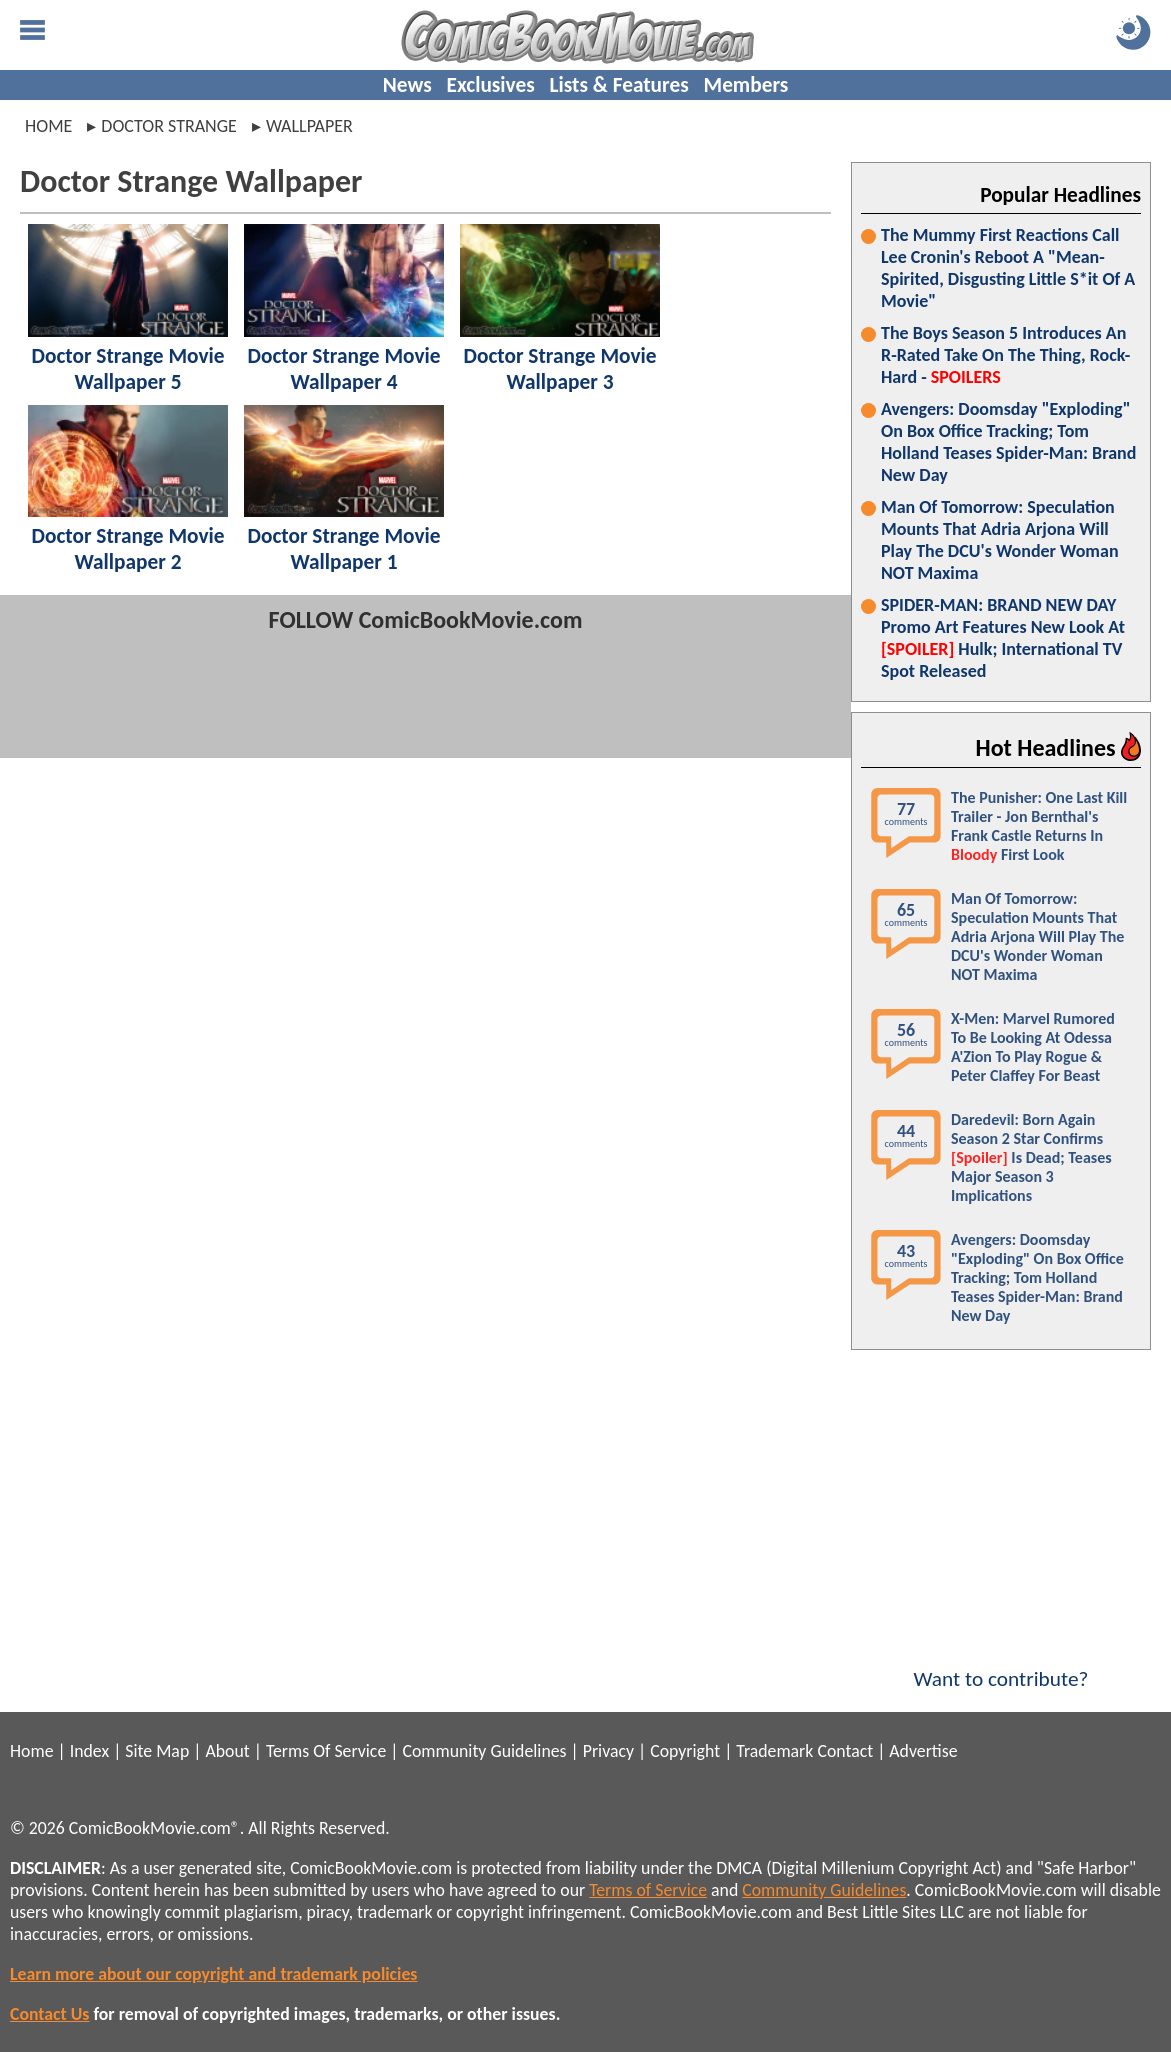 The image size is (1171, 2052). I want to click on Avengers: Doomsday "Exploding" On Box Office Tracking; Tom Holland Teases Spider-Man: Brand New Day, so click(1008, 442).